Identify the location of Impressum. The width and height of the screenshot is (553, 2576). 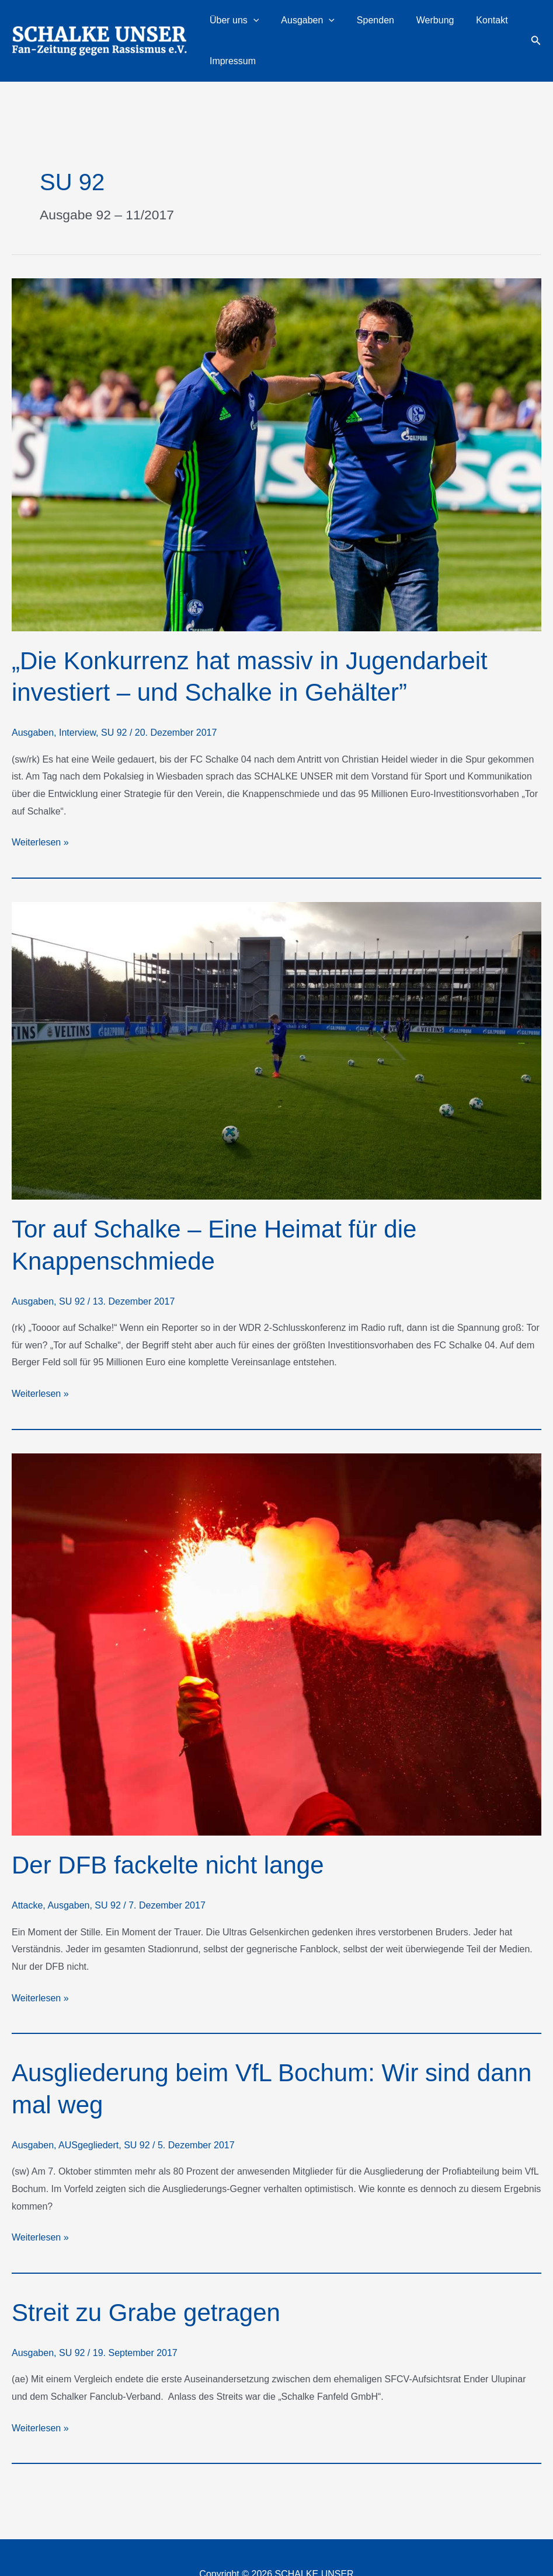
(492, 24).